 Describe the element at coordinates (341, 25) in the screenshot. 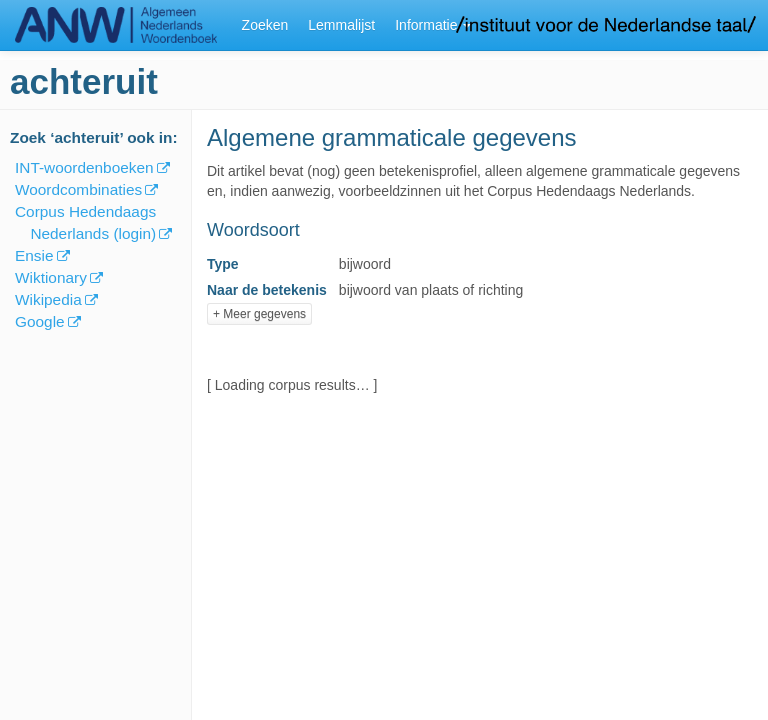

I see `Lemmalijst` at that location.